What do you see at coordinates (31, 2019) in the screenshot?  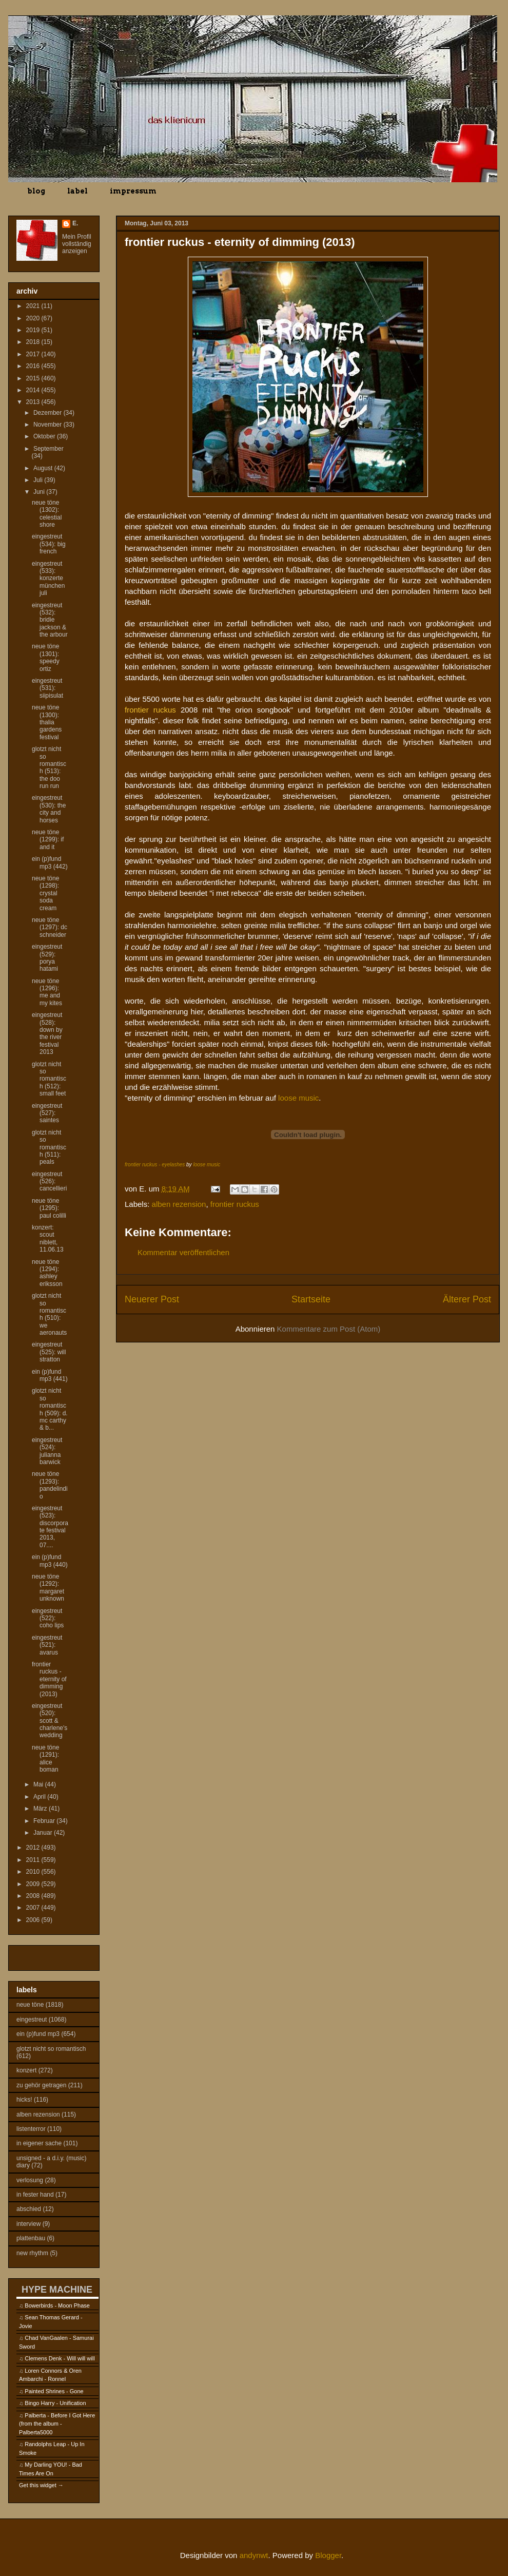 I see `eingestreut` at bounding box center [31, 2019].